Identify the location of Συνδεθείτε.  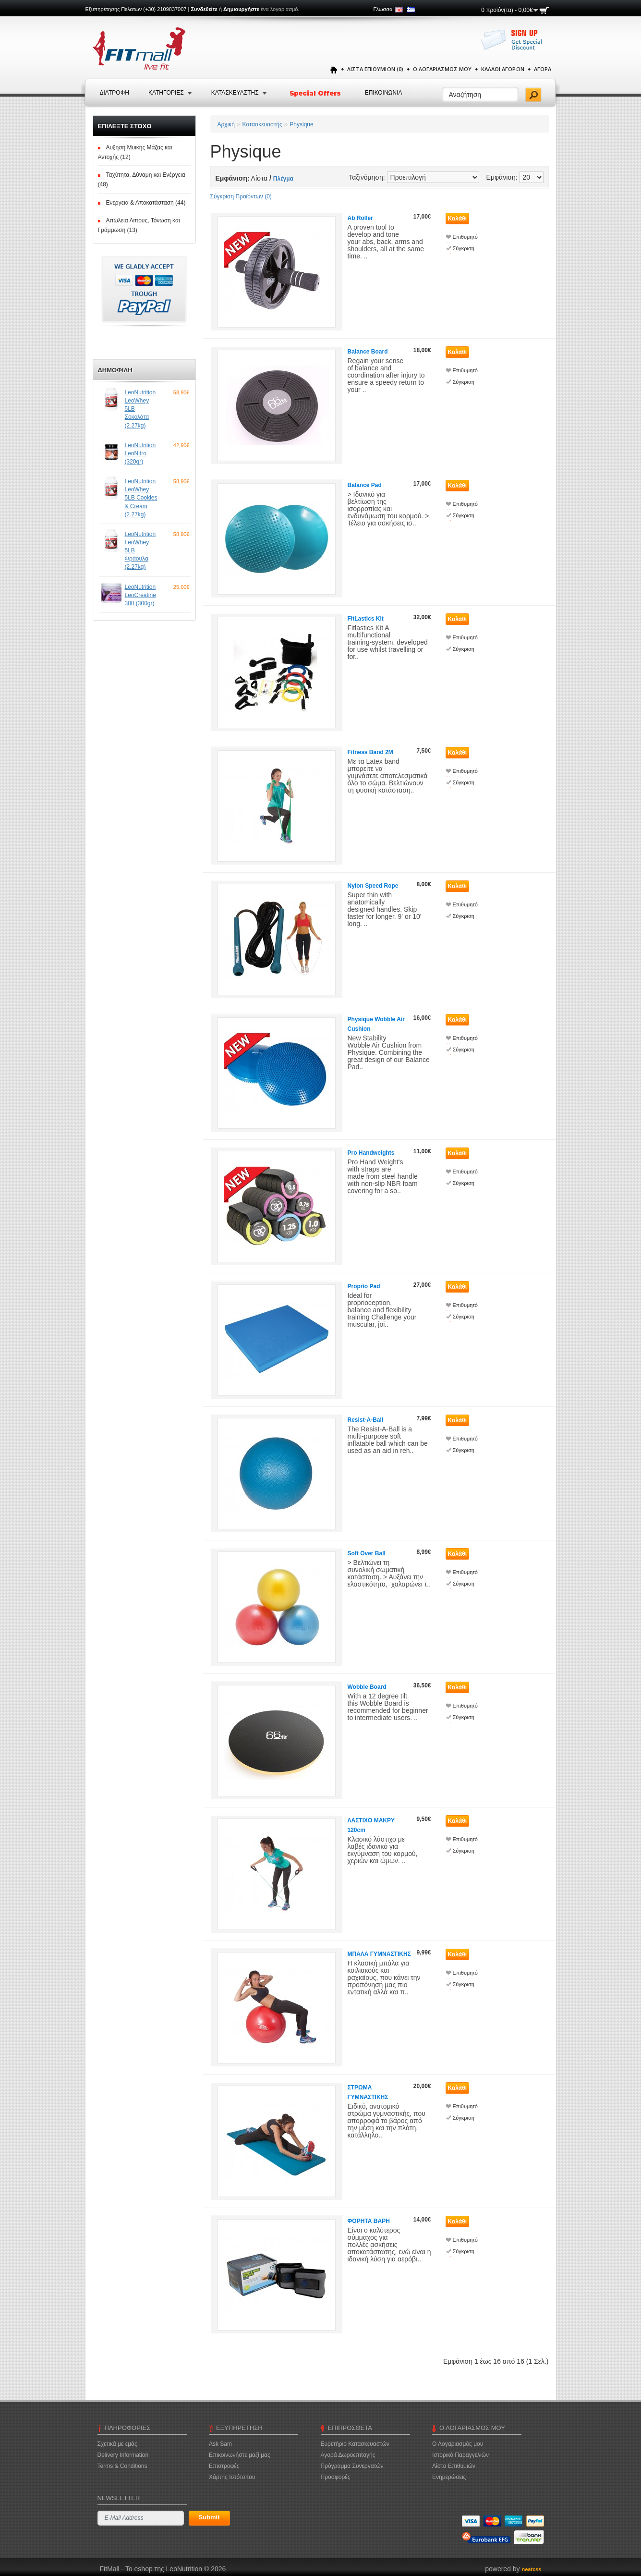
(204, 9).